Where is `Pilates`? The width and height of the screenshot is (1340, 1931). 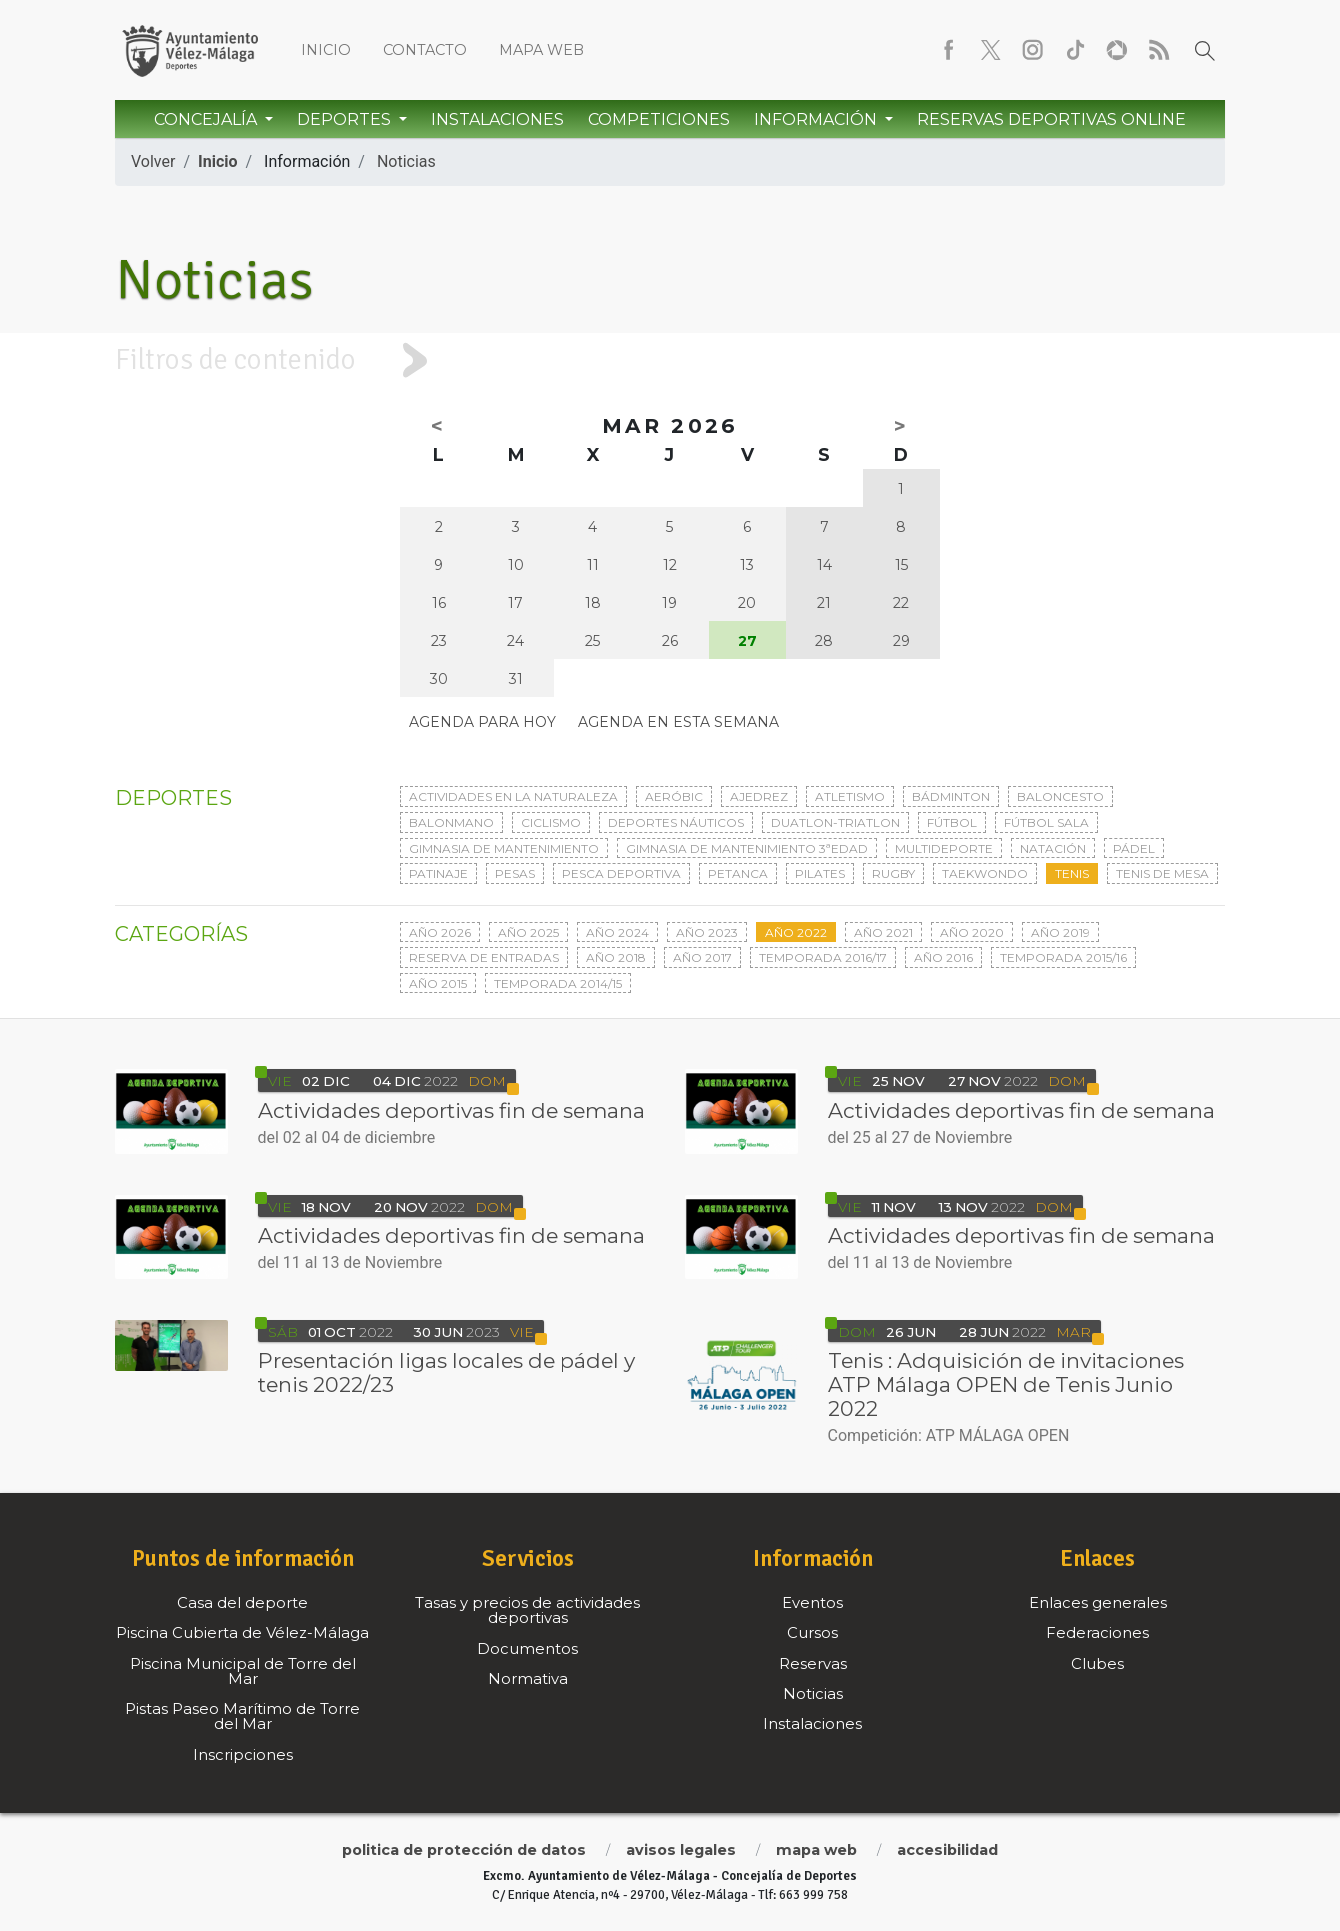 Pilates is located at coordinates (820, 873).